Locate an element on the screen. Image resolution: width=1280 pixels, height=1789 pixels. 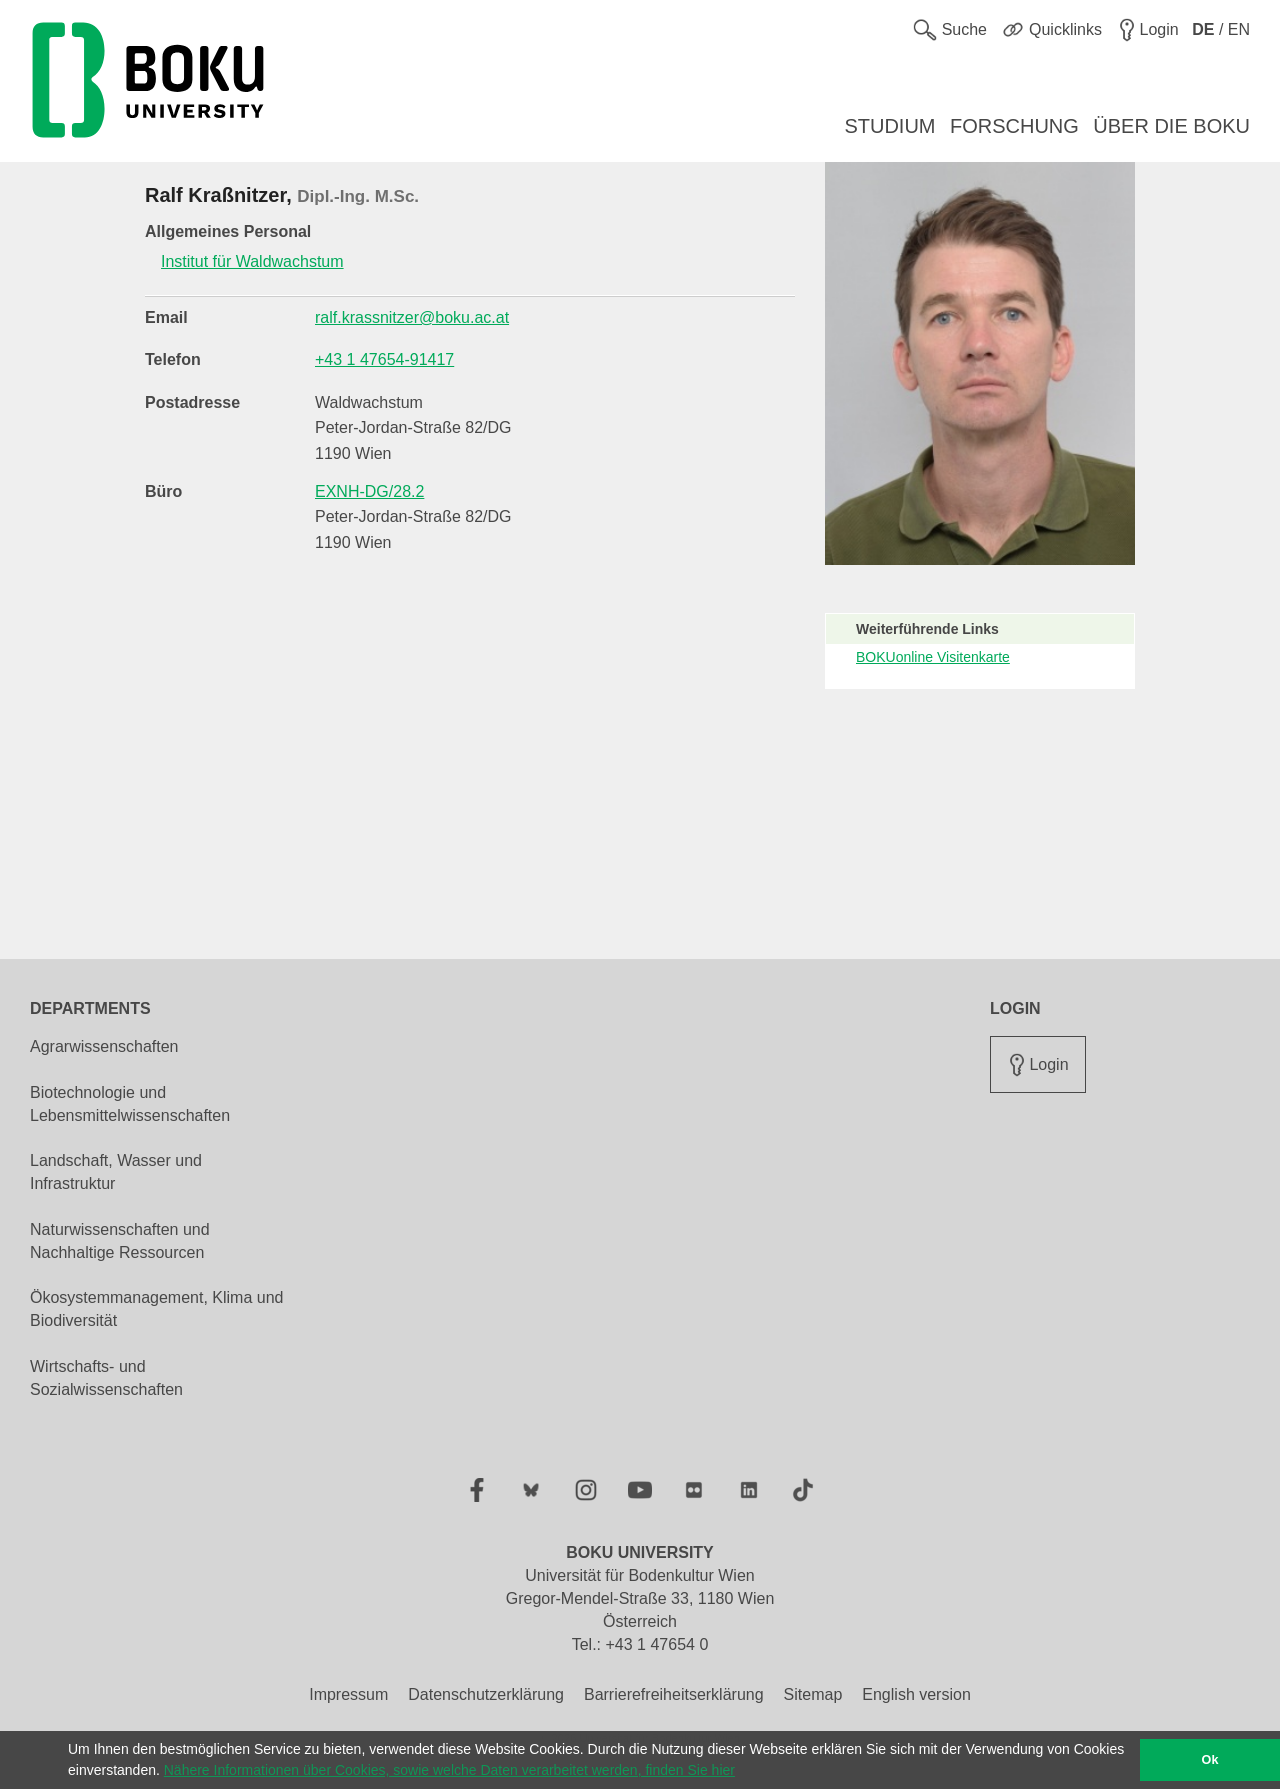
Impressum is located at coordinates (348, 1694).